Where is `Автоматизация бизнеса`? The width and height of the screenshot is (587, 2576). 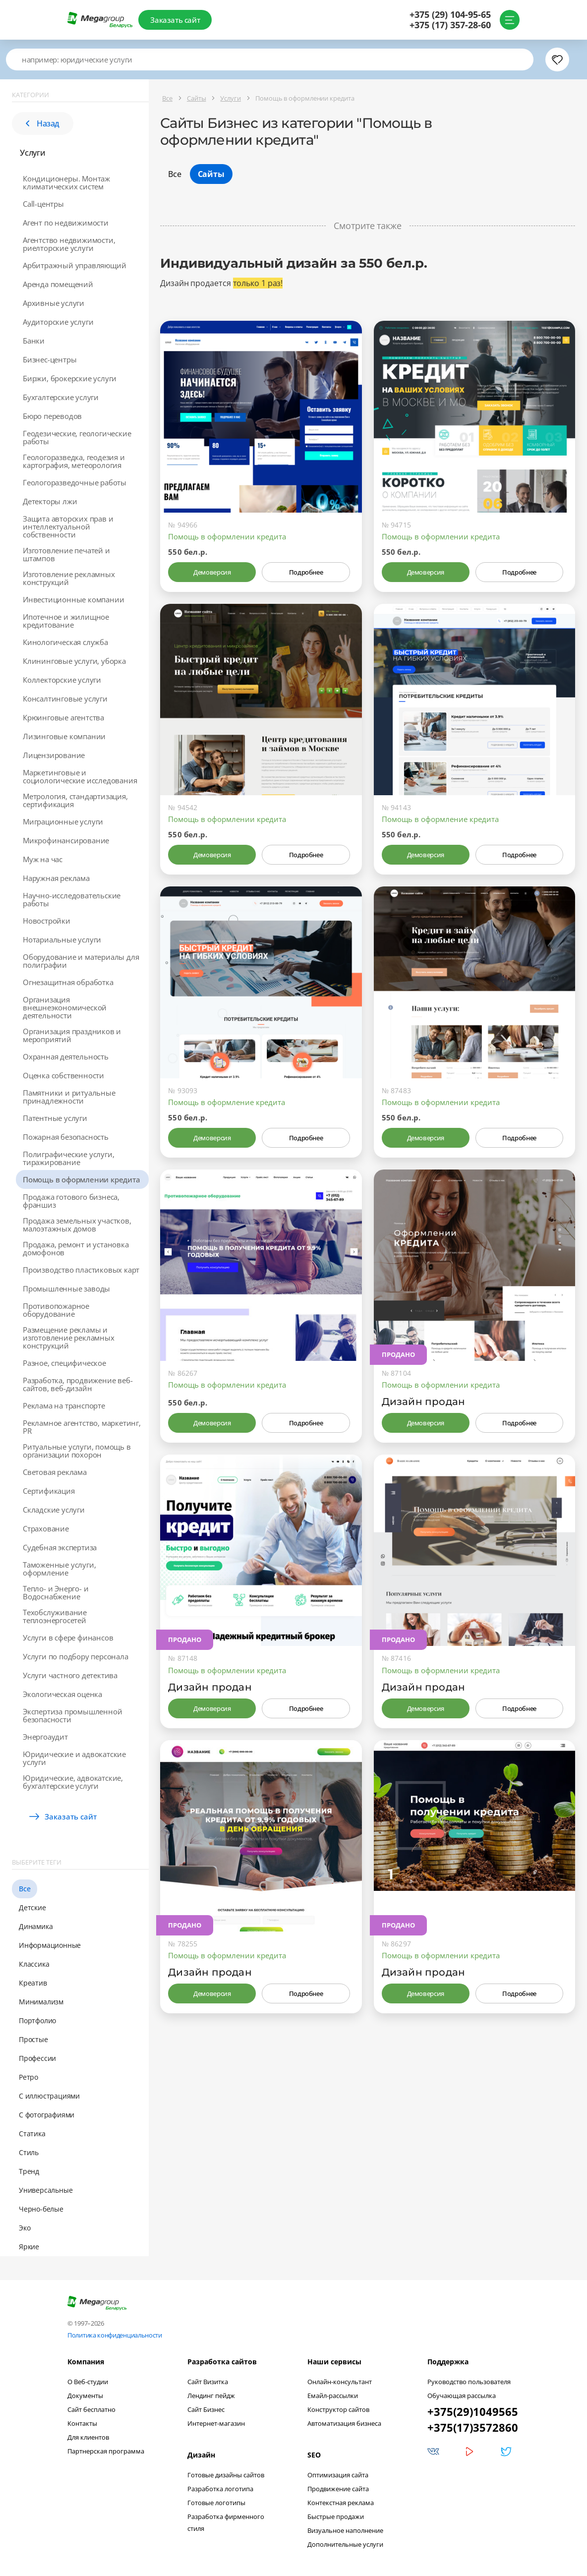
Автоматизация бизнеса is located at coordinates (344, 2423).